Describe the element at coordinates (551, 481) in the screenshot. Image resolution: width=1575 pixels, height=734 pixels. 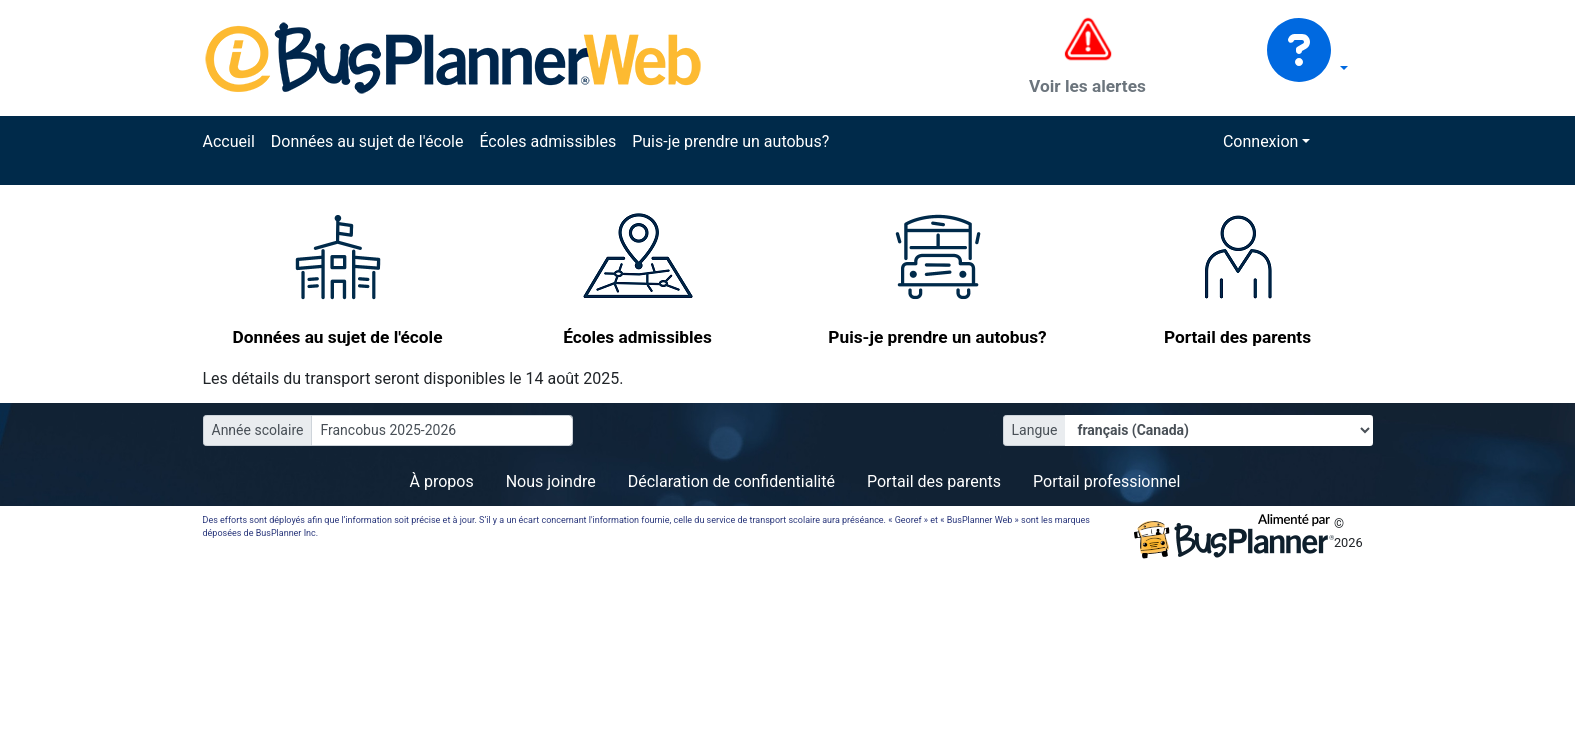
I see `Nous joindre` at that location.